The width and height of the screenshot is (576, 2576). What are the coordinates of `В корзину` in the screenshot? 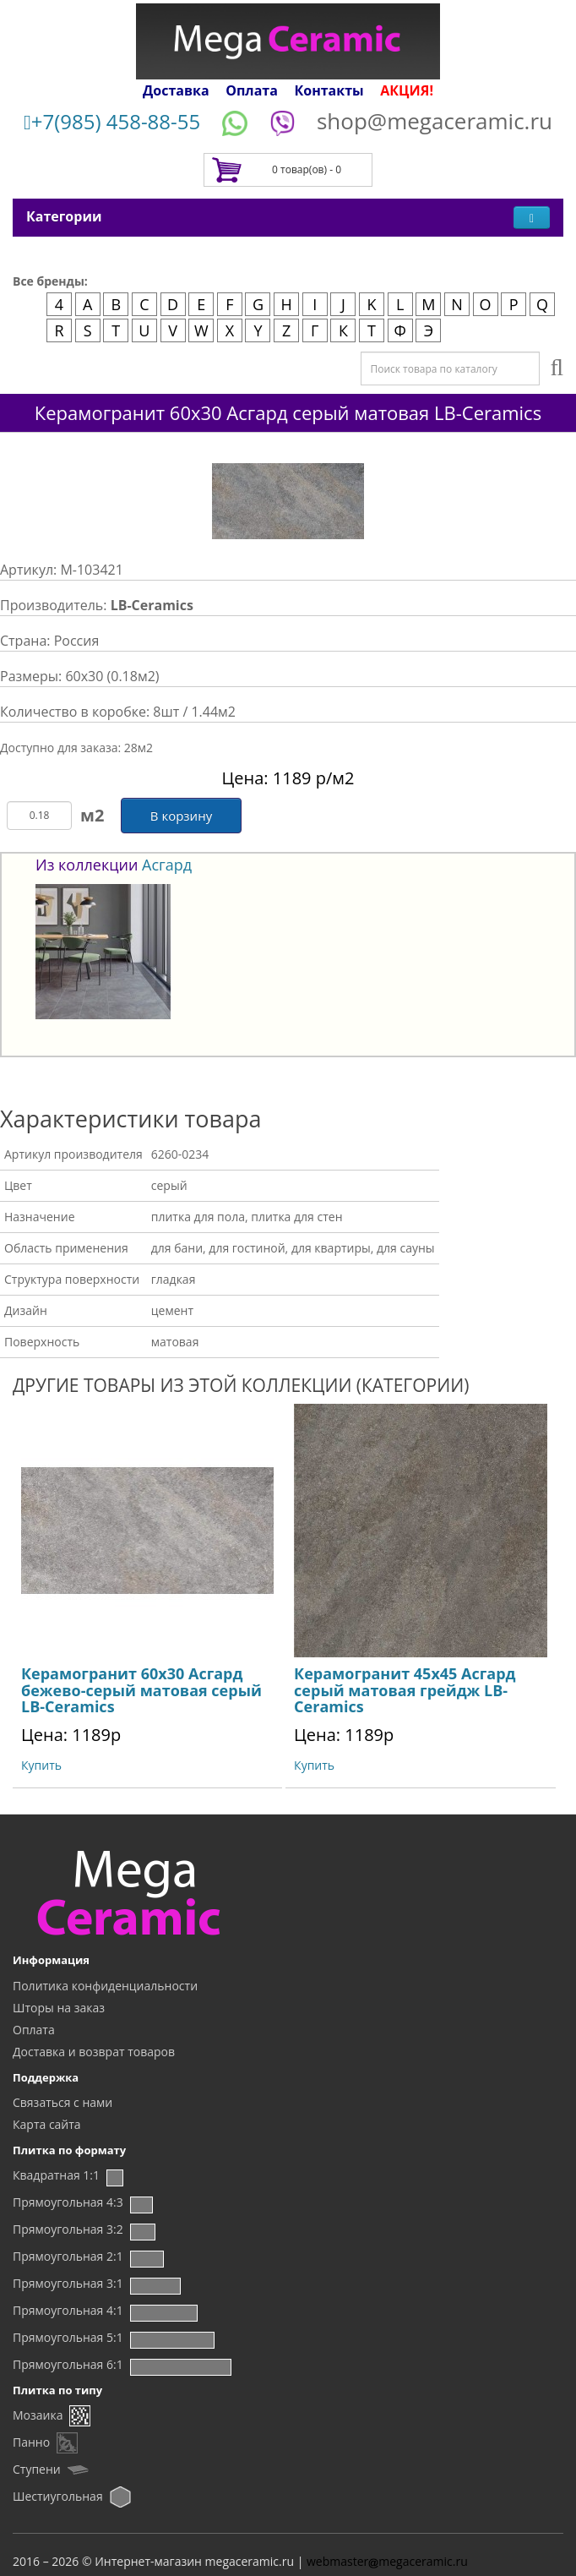 It's located at (181, 815).